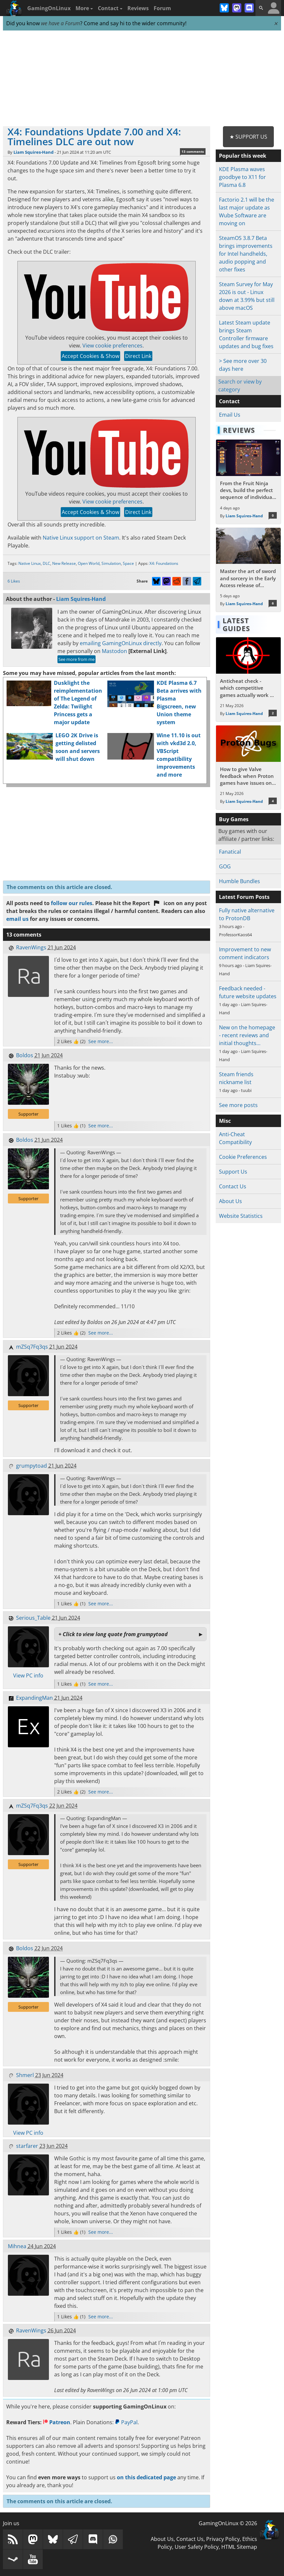 This screenshot has width=284, height=2576. I want to click on Email Us, so click(229, 414).